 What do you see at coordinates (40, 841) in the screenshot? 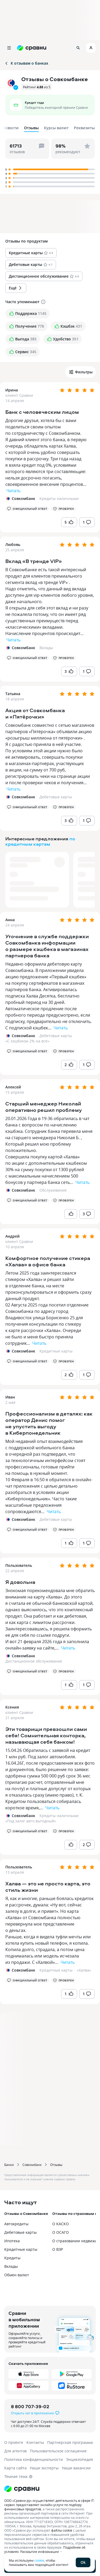
I see `по кредитным картам` at bounding box center [40, 841].